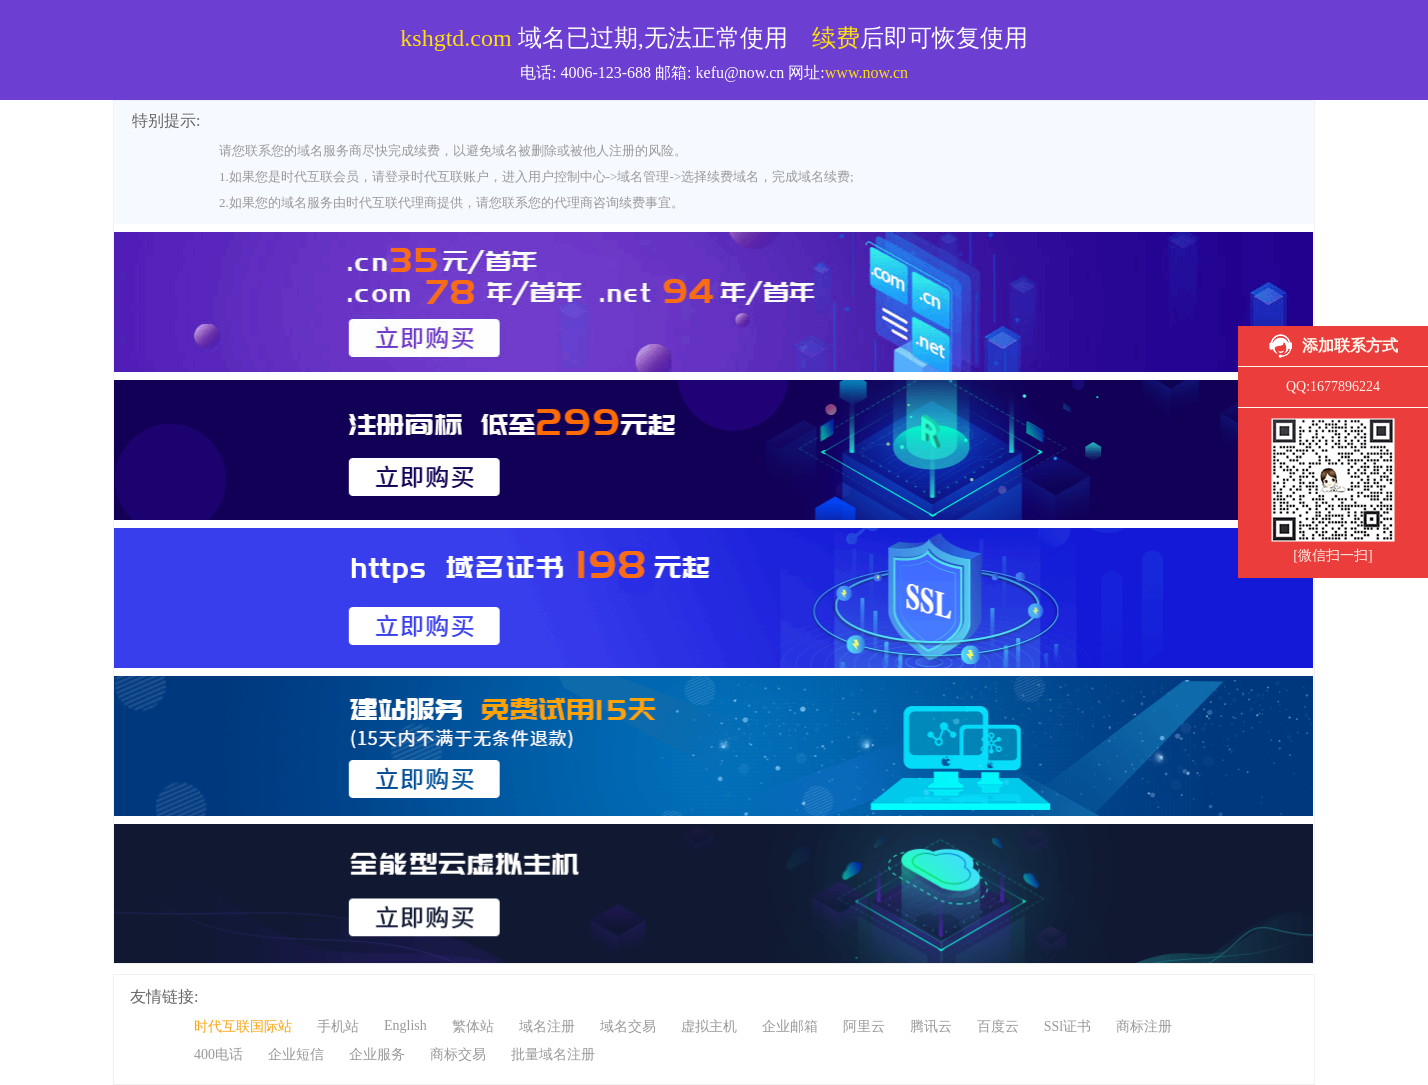 This screenshot has width=1428, height=1085. What do you see at coordinates (1144, 1026) in the screenshot?
I see `商标注册` at bounding box center [1144, 1026].